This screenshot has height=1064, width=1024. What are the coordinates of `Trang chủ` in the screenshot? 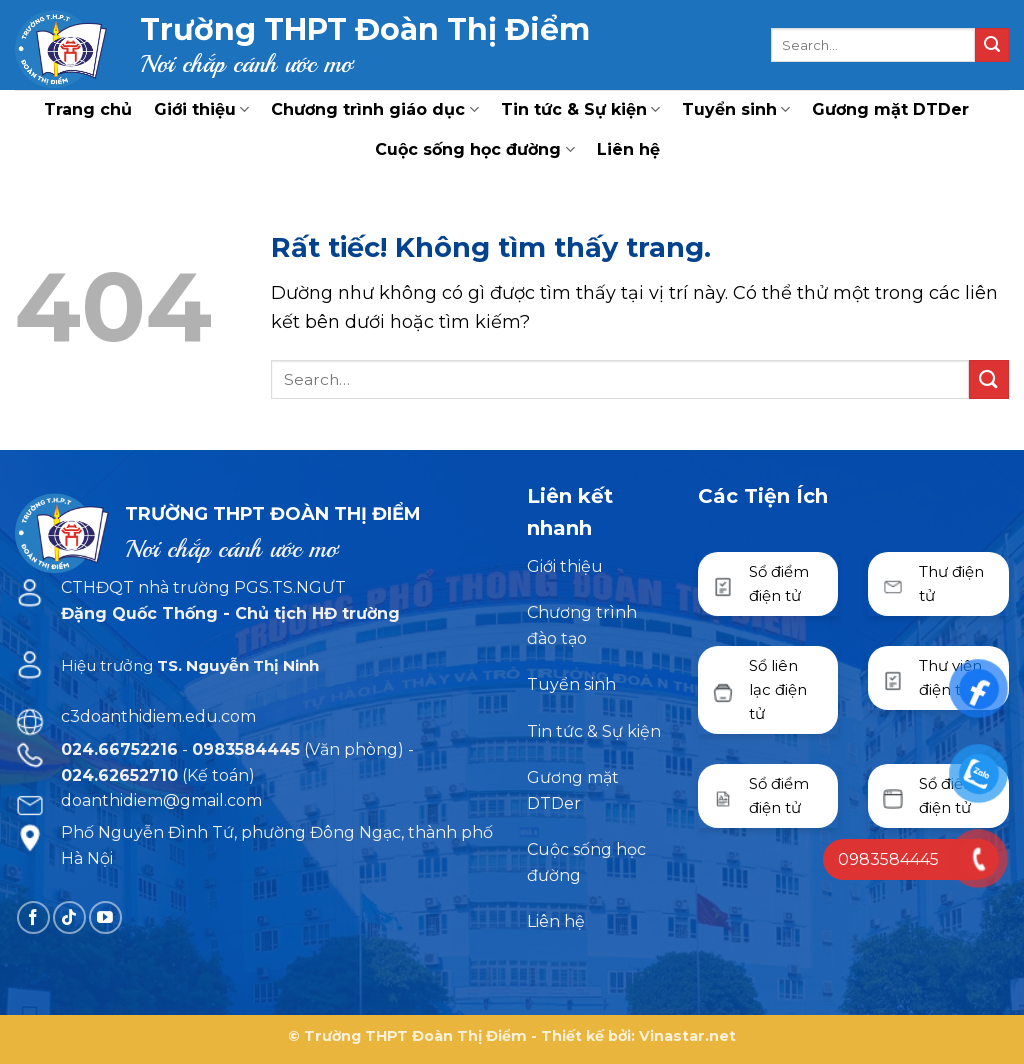 It's located at (88, 109).